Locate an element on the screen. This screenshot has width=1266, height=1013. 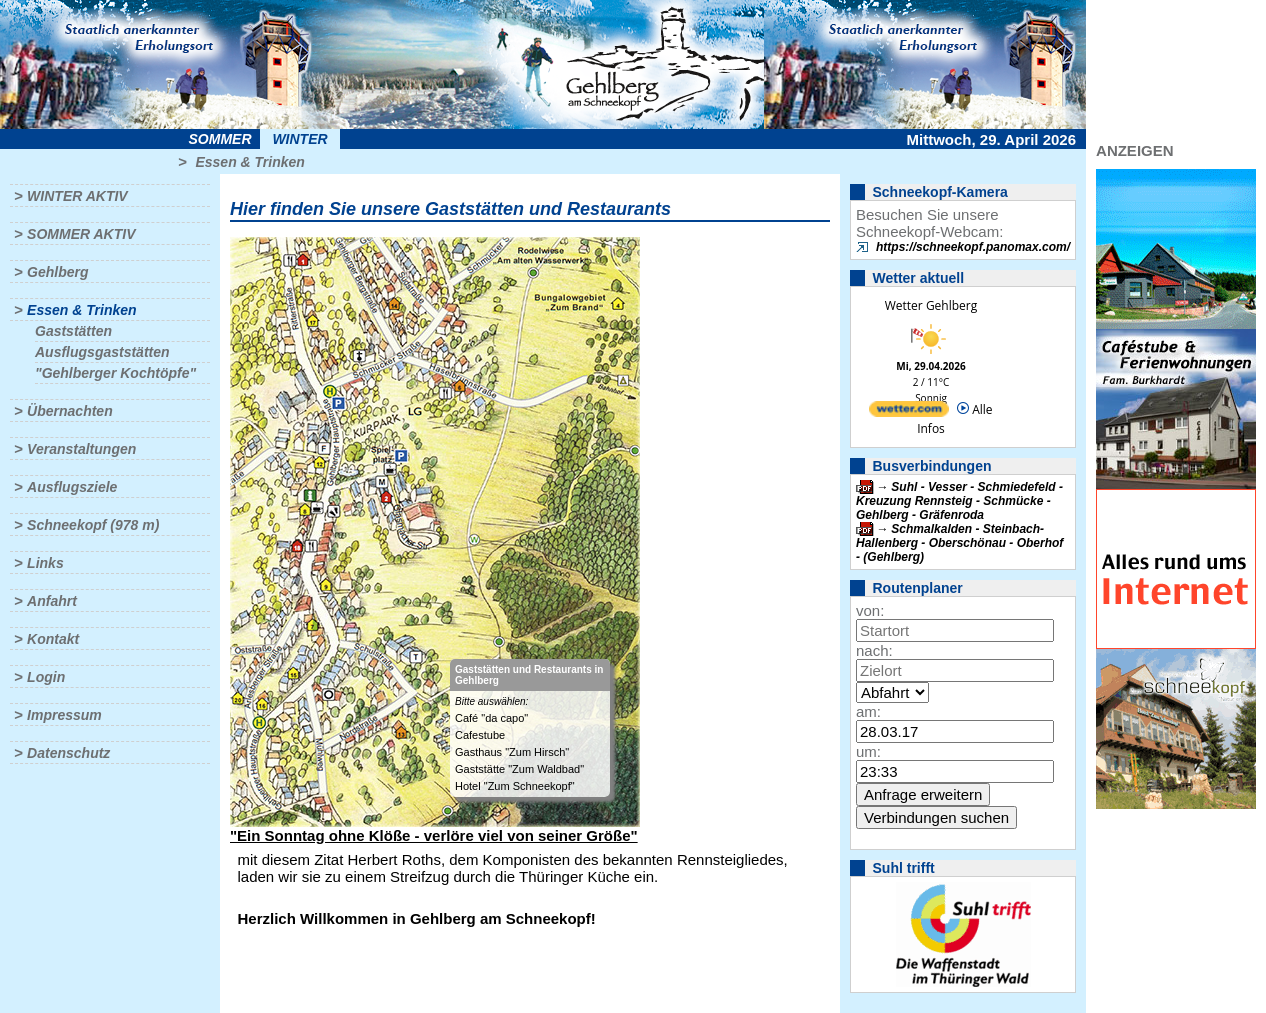
Ausflugsziele is located at coordinates (72, 487).